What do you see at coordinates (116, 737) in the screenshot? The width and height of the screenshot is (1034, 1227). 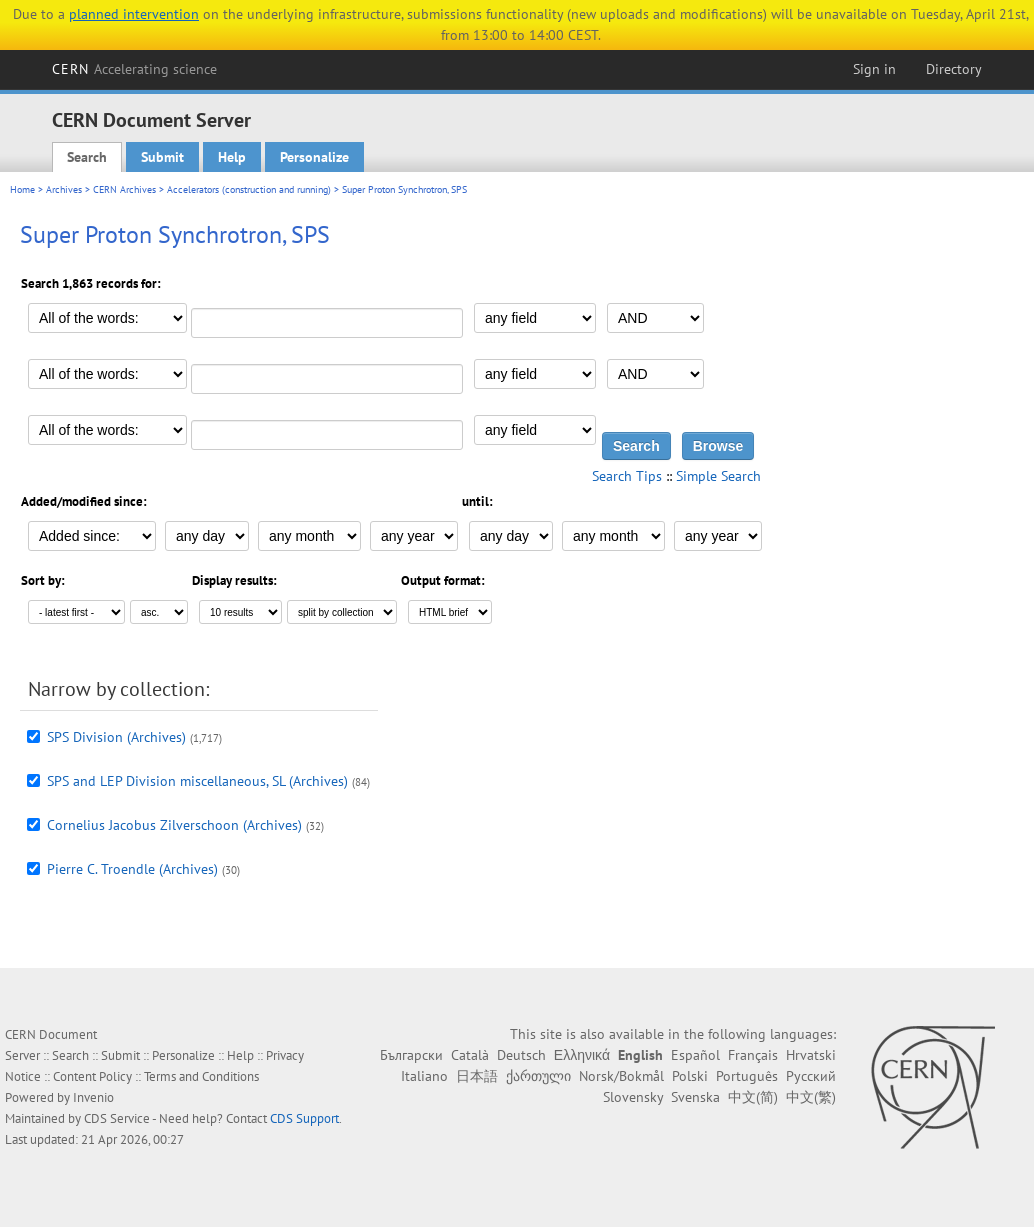 I see `SPS Division (Archives)` at bounding box center [116, 737].